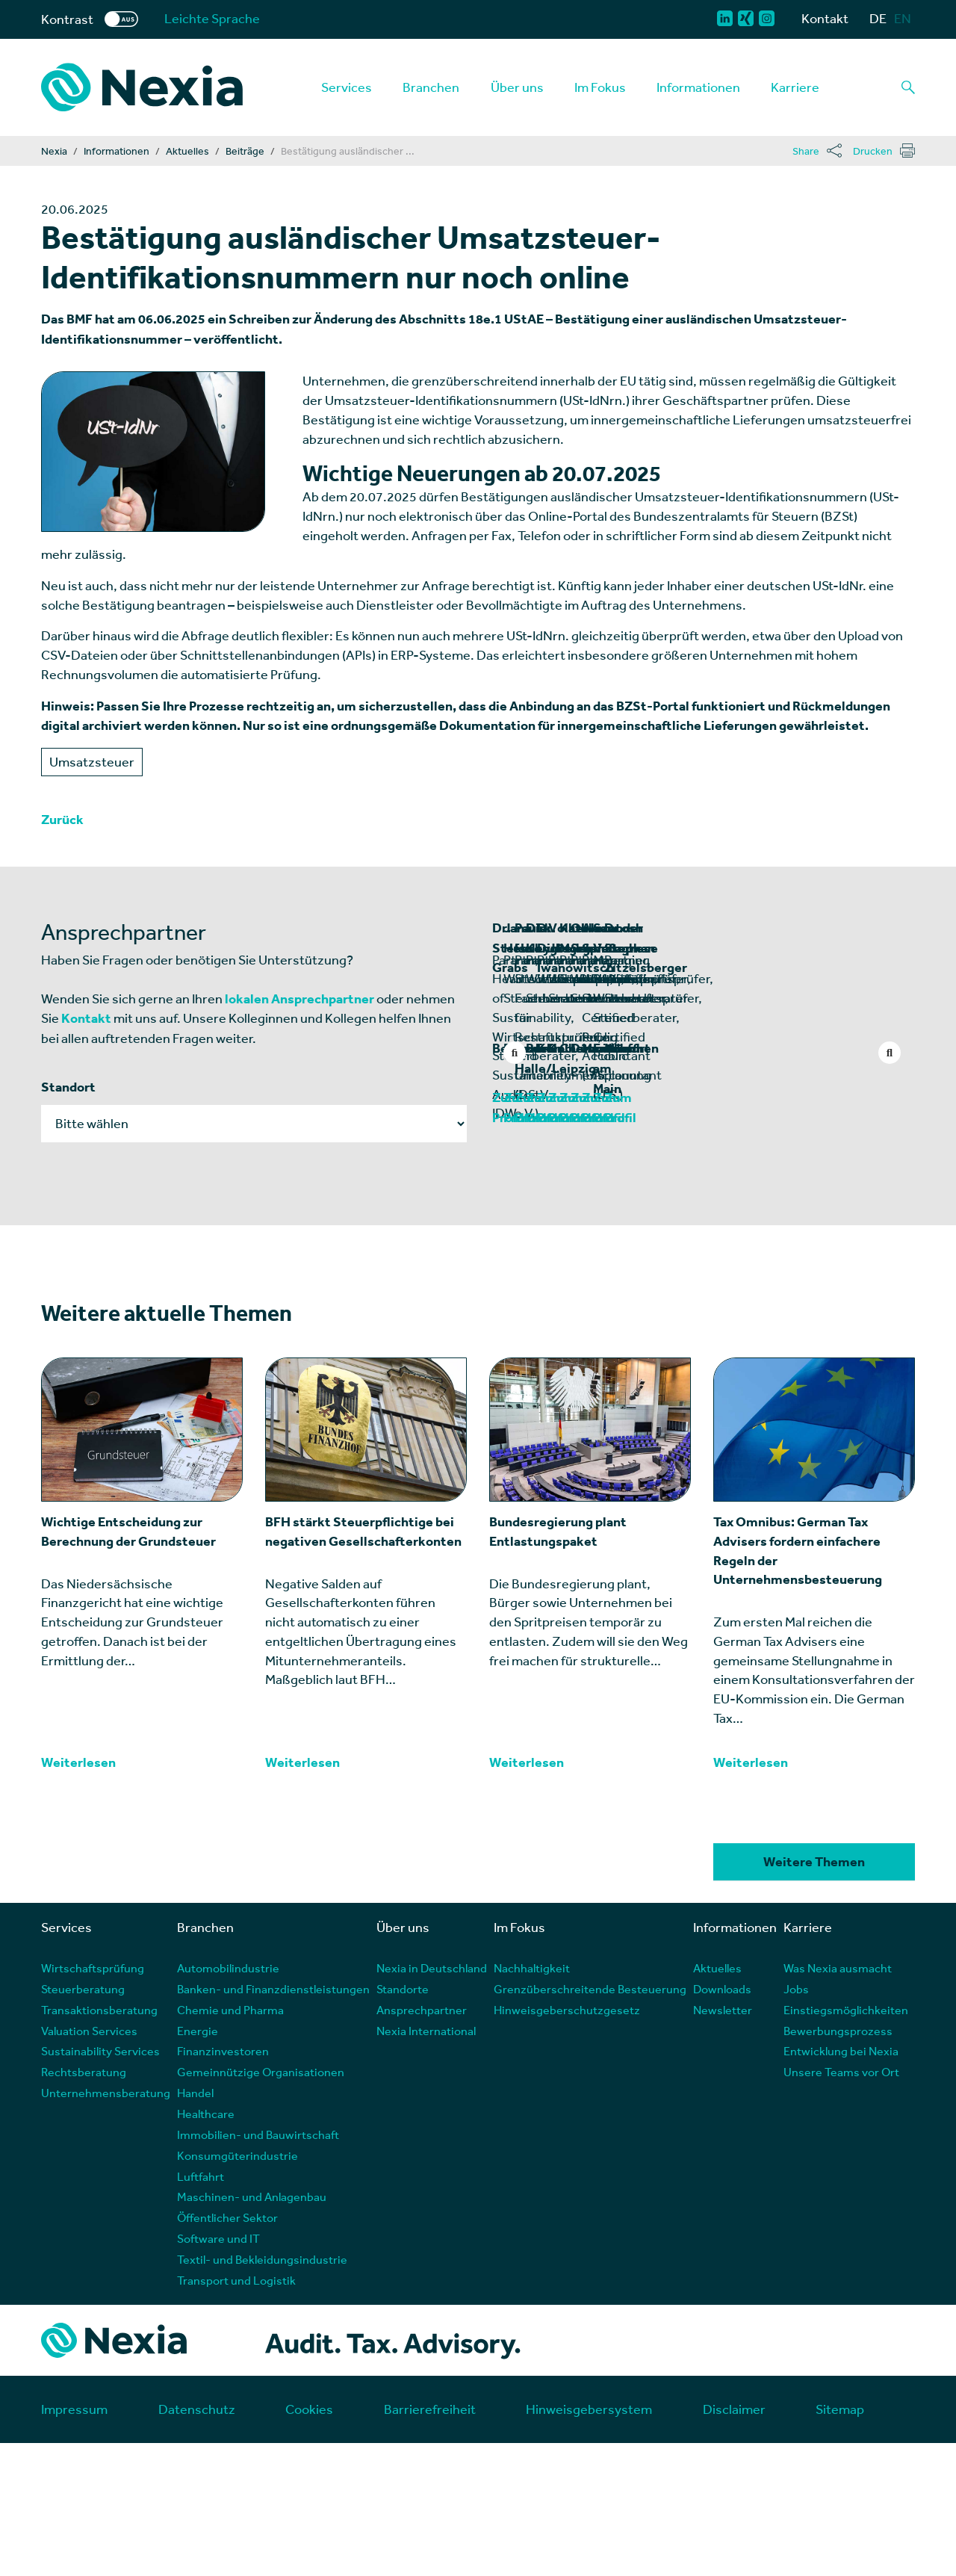 The image size is (956, 2576). Describe the element at coordinates (889, 1052) in the screenshot. I see `Next` at that location.